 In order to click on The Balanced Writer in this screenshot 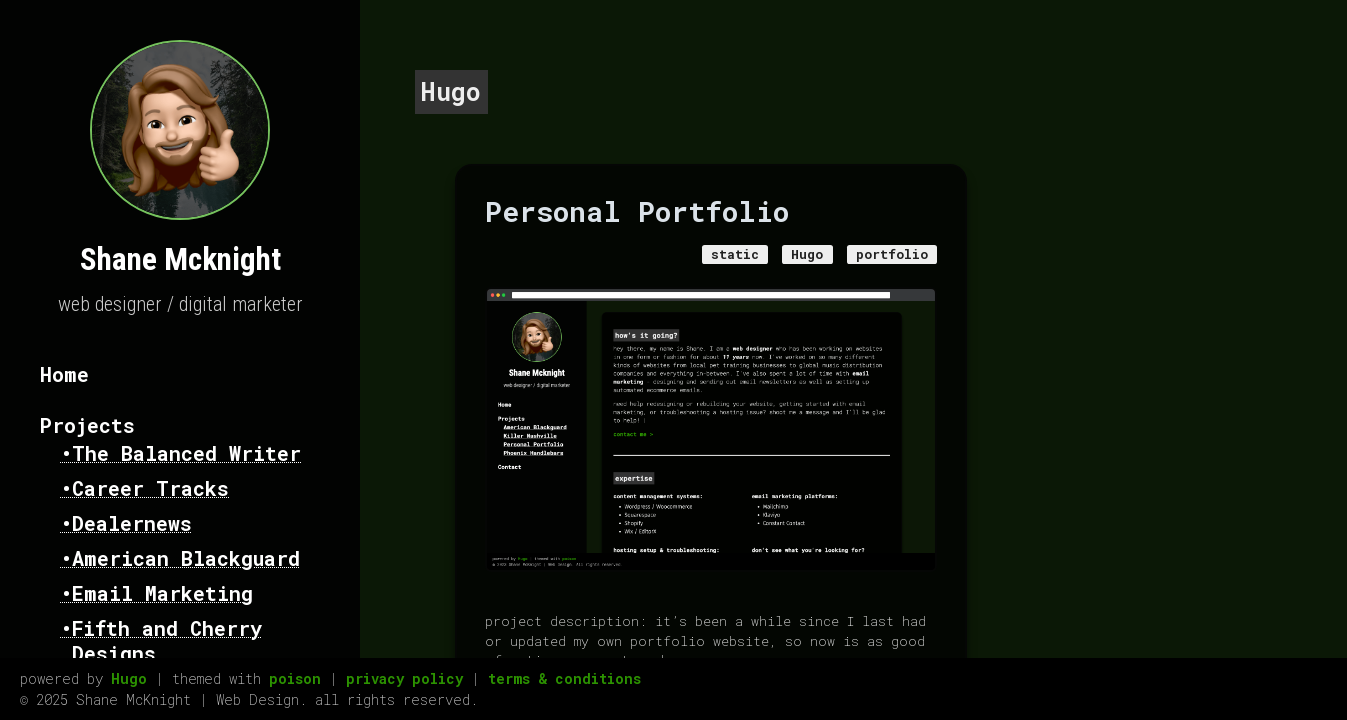, I will do `click(186, 453)`.